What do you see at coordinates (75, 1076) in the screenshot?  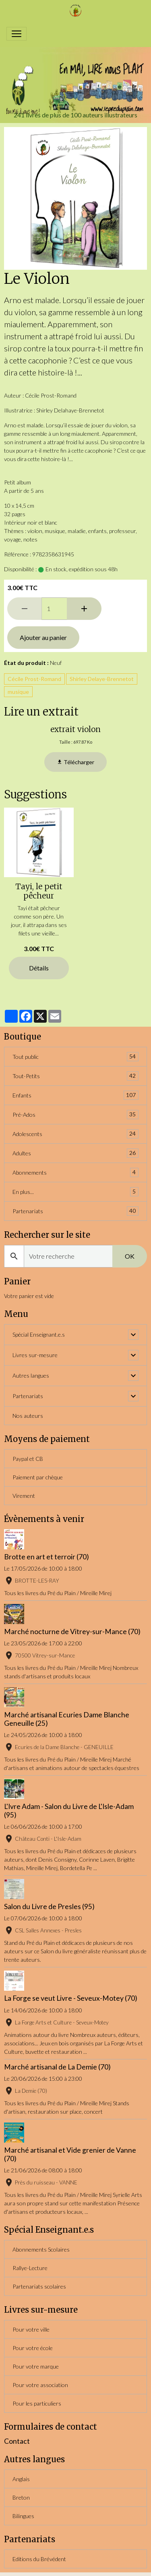 I see `Tout-Petits` at bounding box center [75, 1076].